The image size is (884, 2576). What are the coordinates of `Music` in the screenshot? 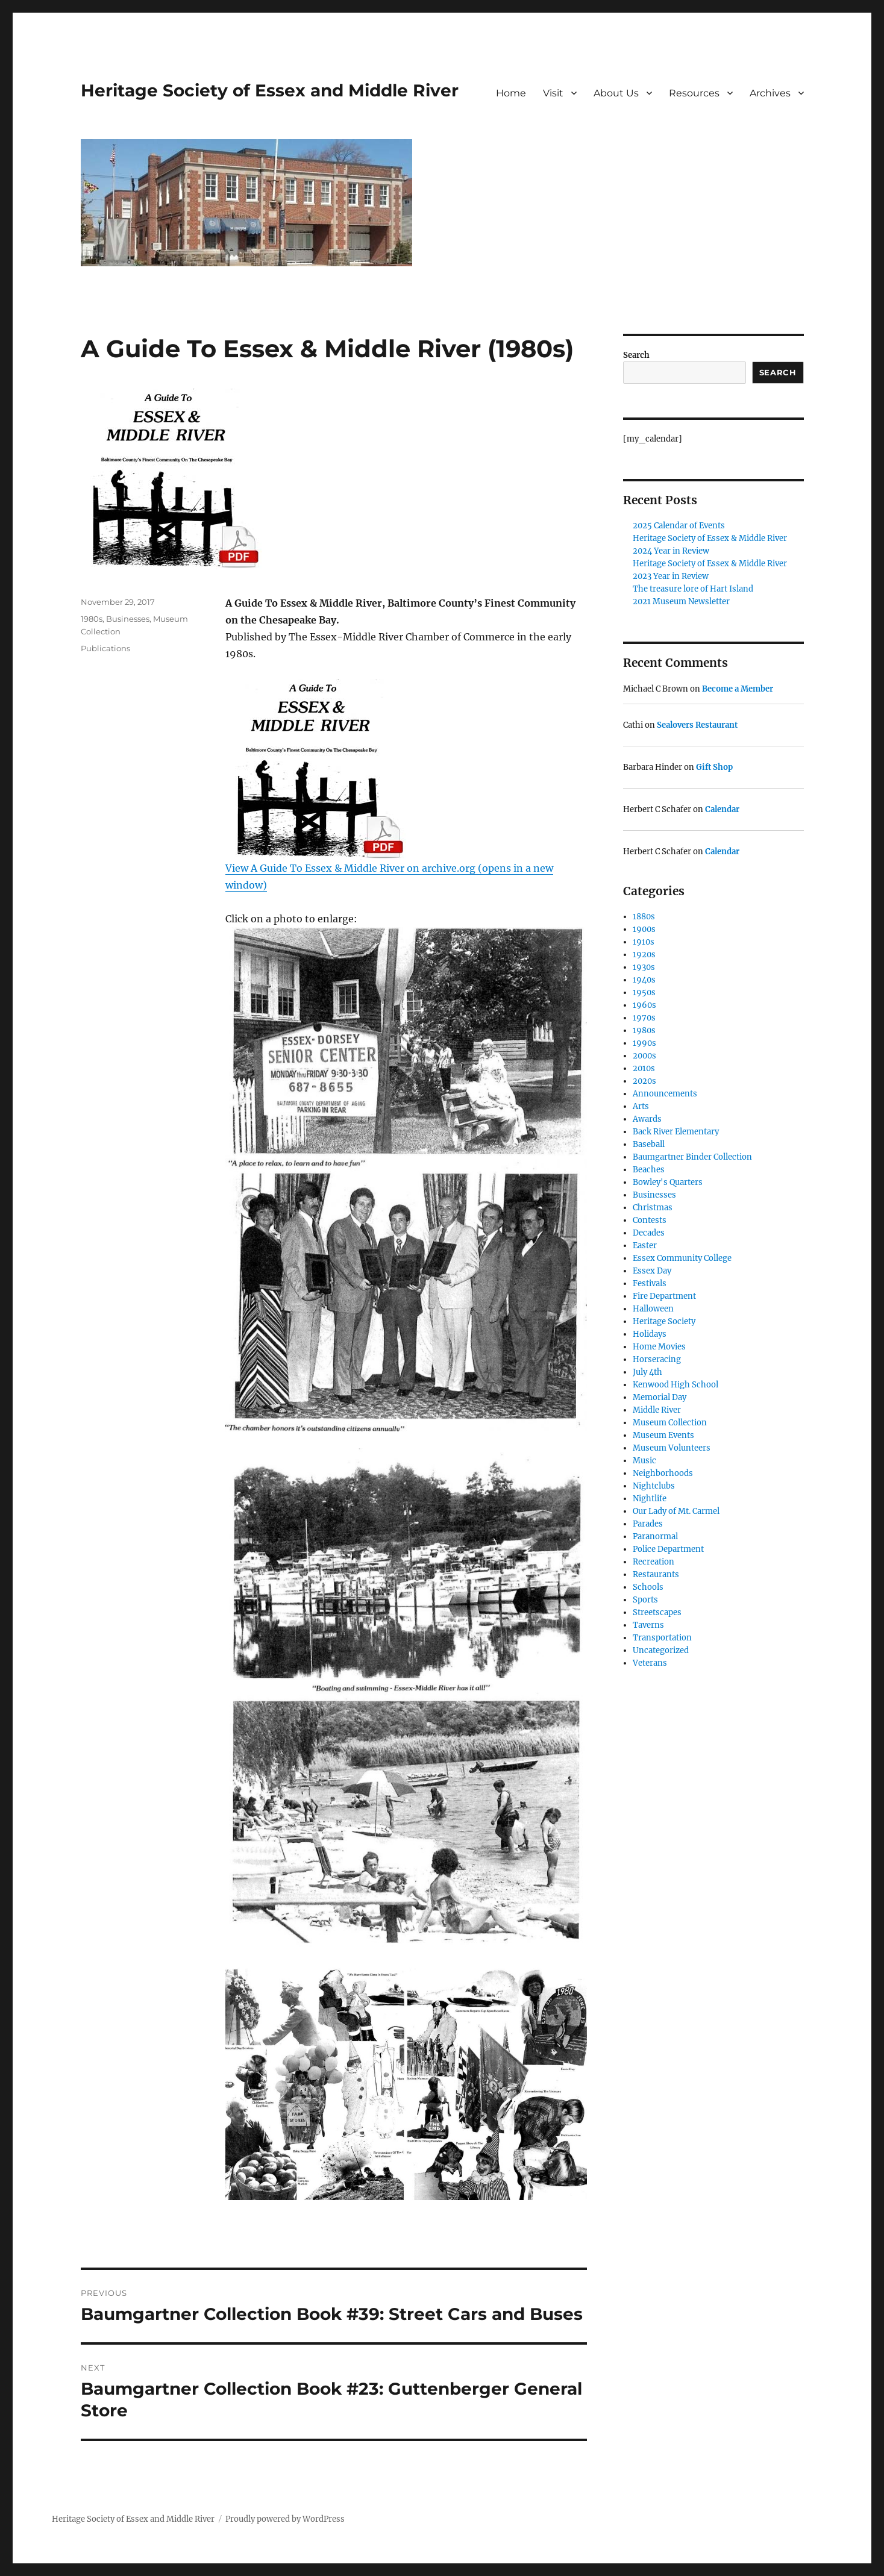 It's located at (644, 1460).